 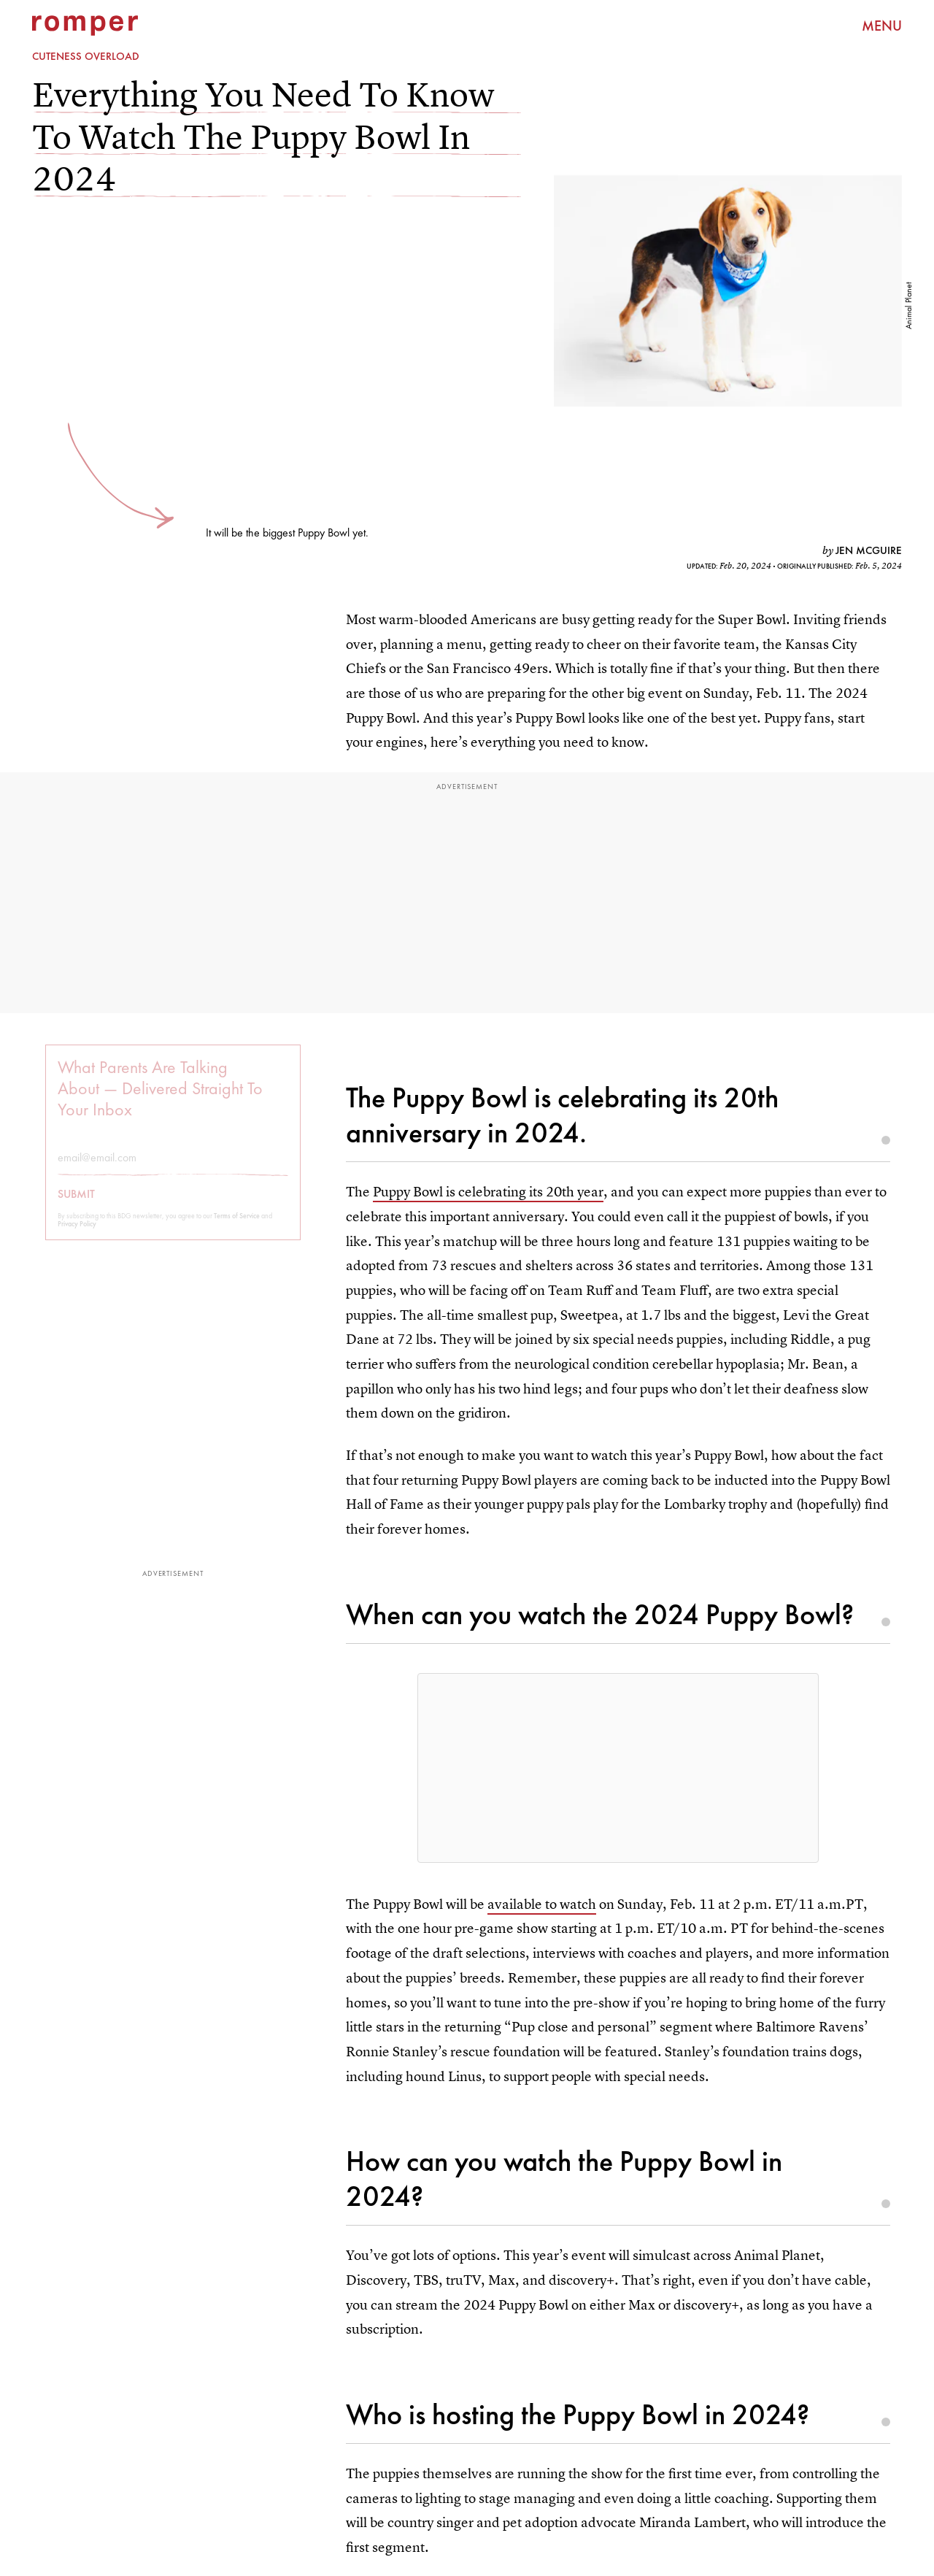 I want to click on Puppy Bowl is celebrating its 20th year, so click(x=488, y=1192).